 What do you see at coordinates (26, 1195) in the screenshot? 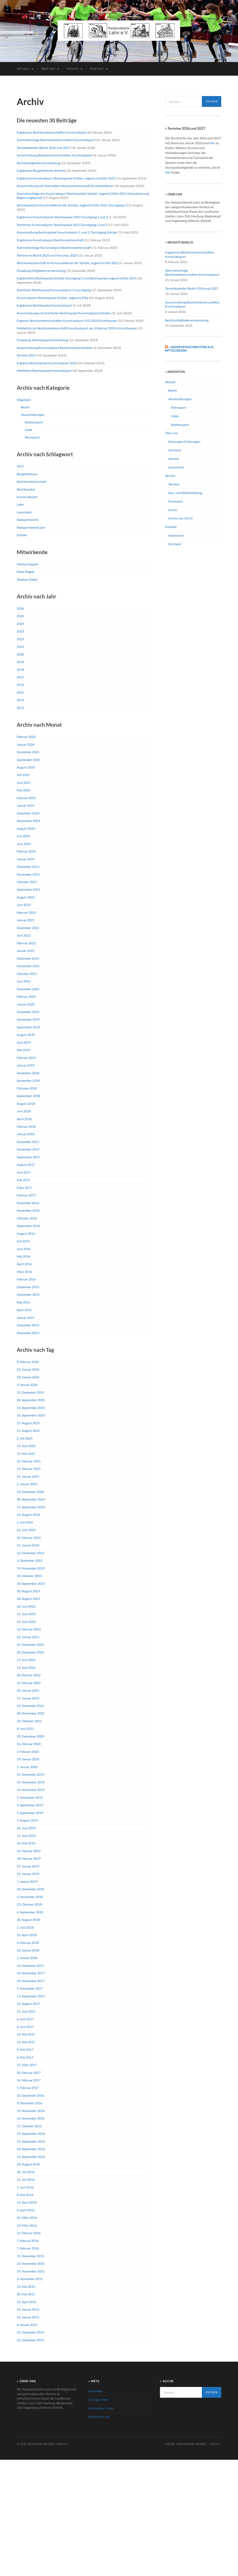
I see `Januar 2018` at bounding box center [26, 1195].